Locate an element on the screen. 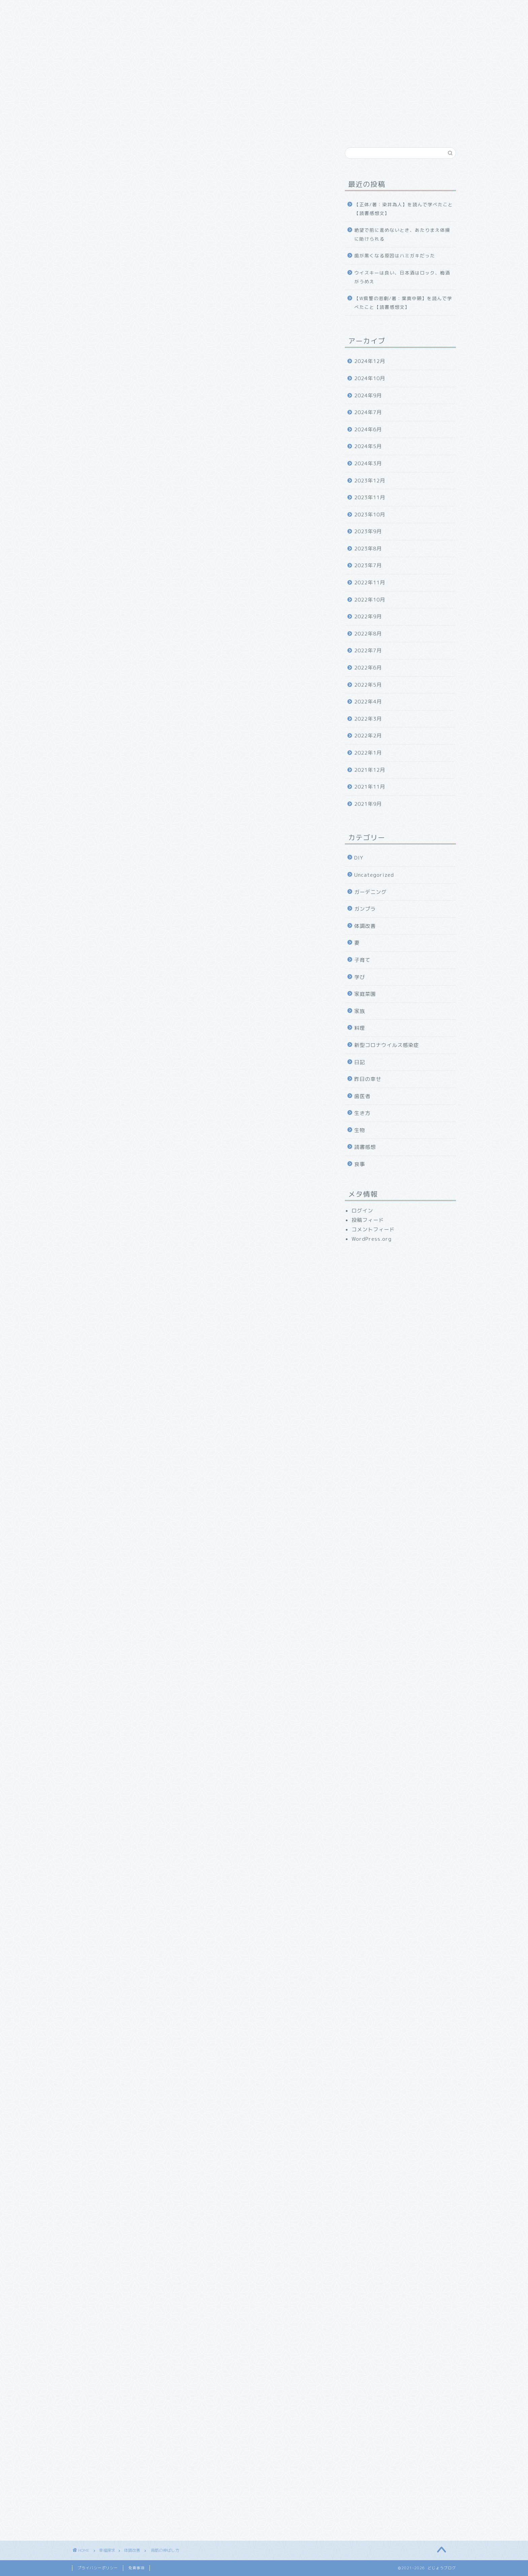 The width and height of the screenshot is (528, 2576). 2021年9月 is located at coordinates (368, 803).